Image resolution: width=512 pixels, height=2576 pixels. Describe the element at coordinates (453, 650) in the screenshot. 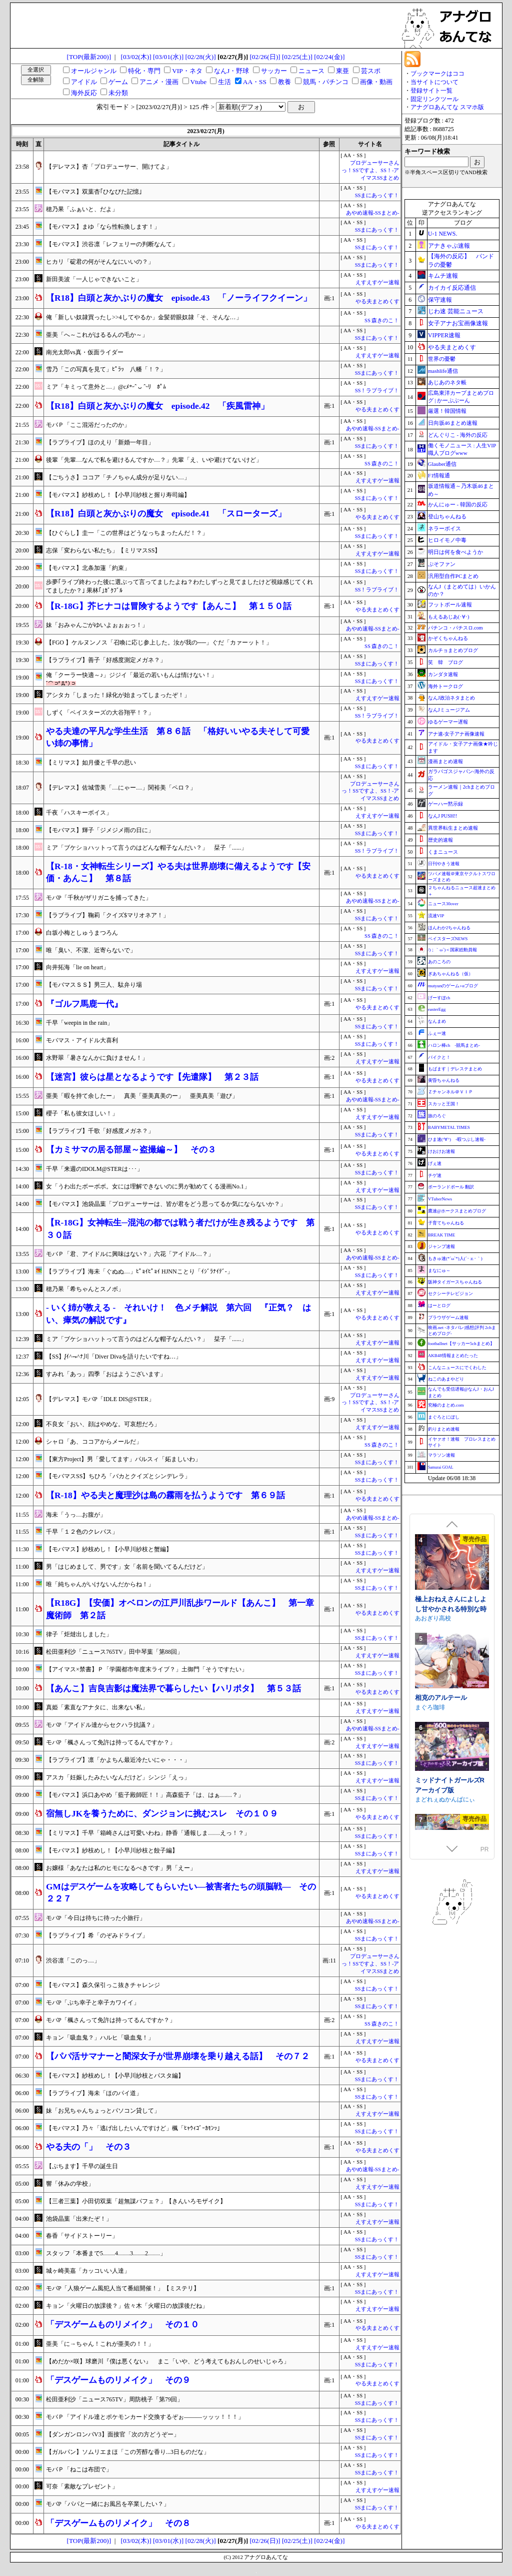

I see `カルチョまとめブログ` at that location.